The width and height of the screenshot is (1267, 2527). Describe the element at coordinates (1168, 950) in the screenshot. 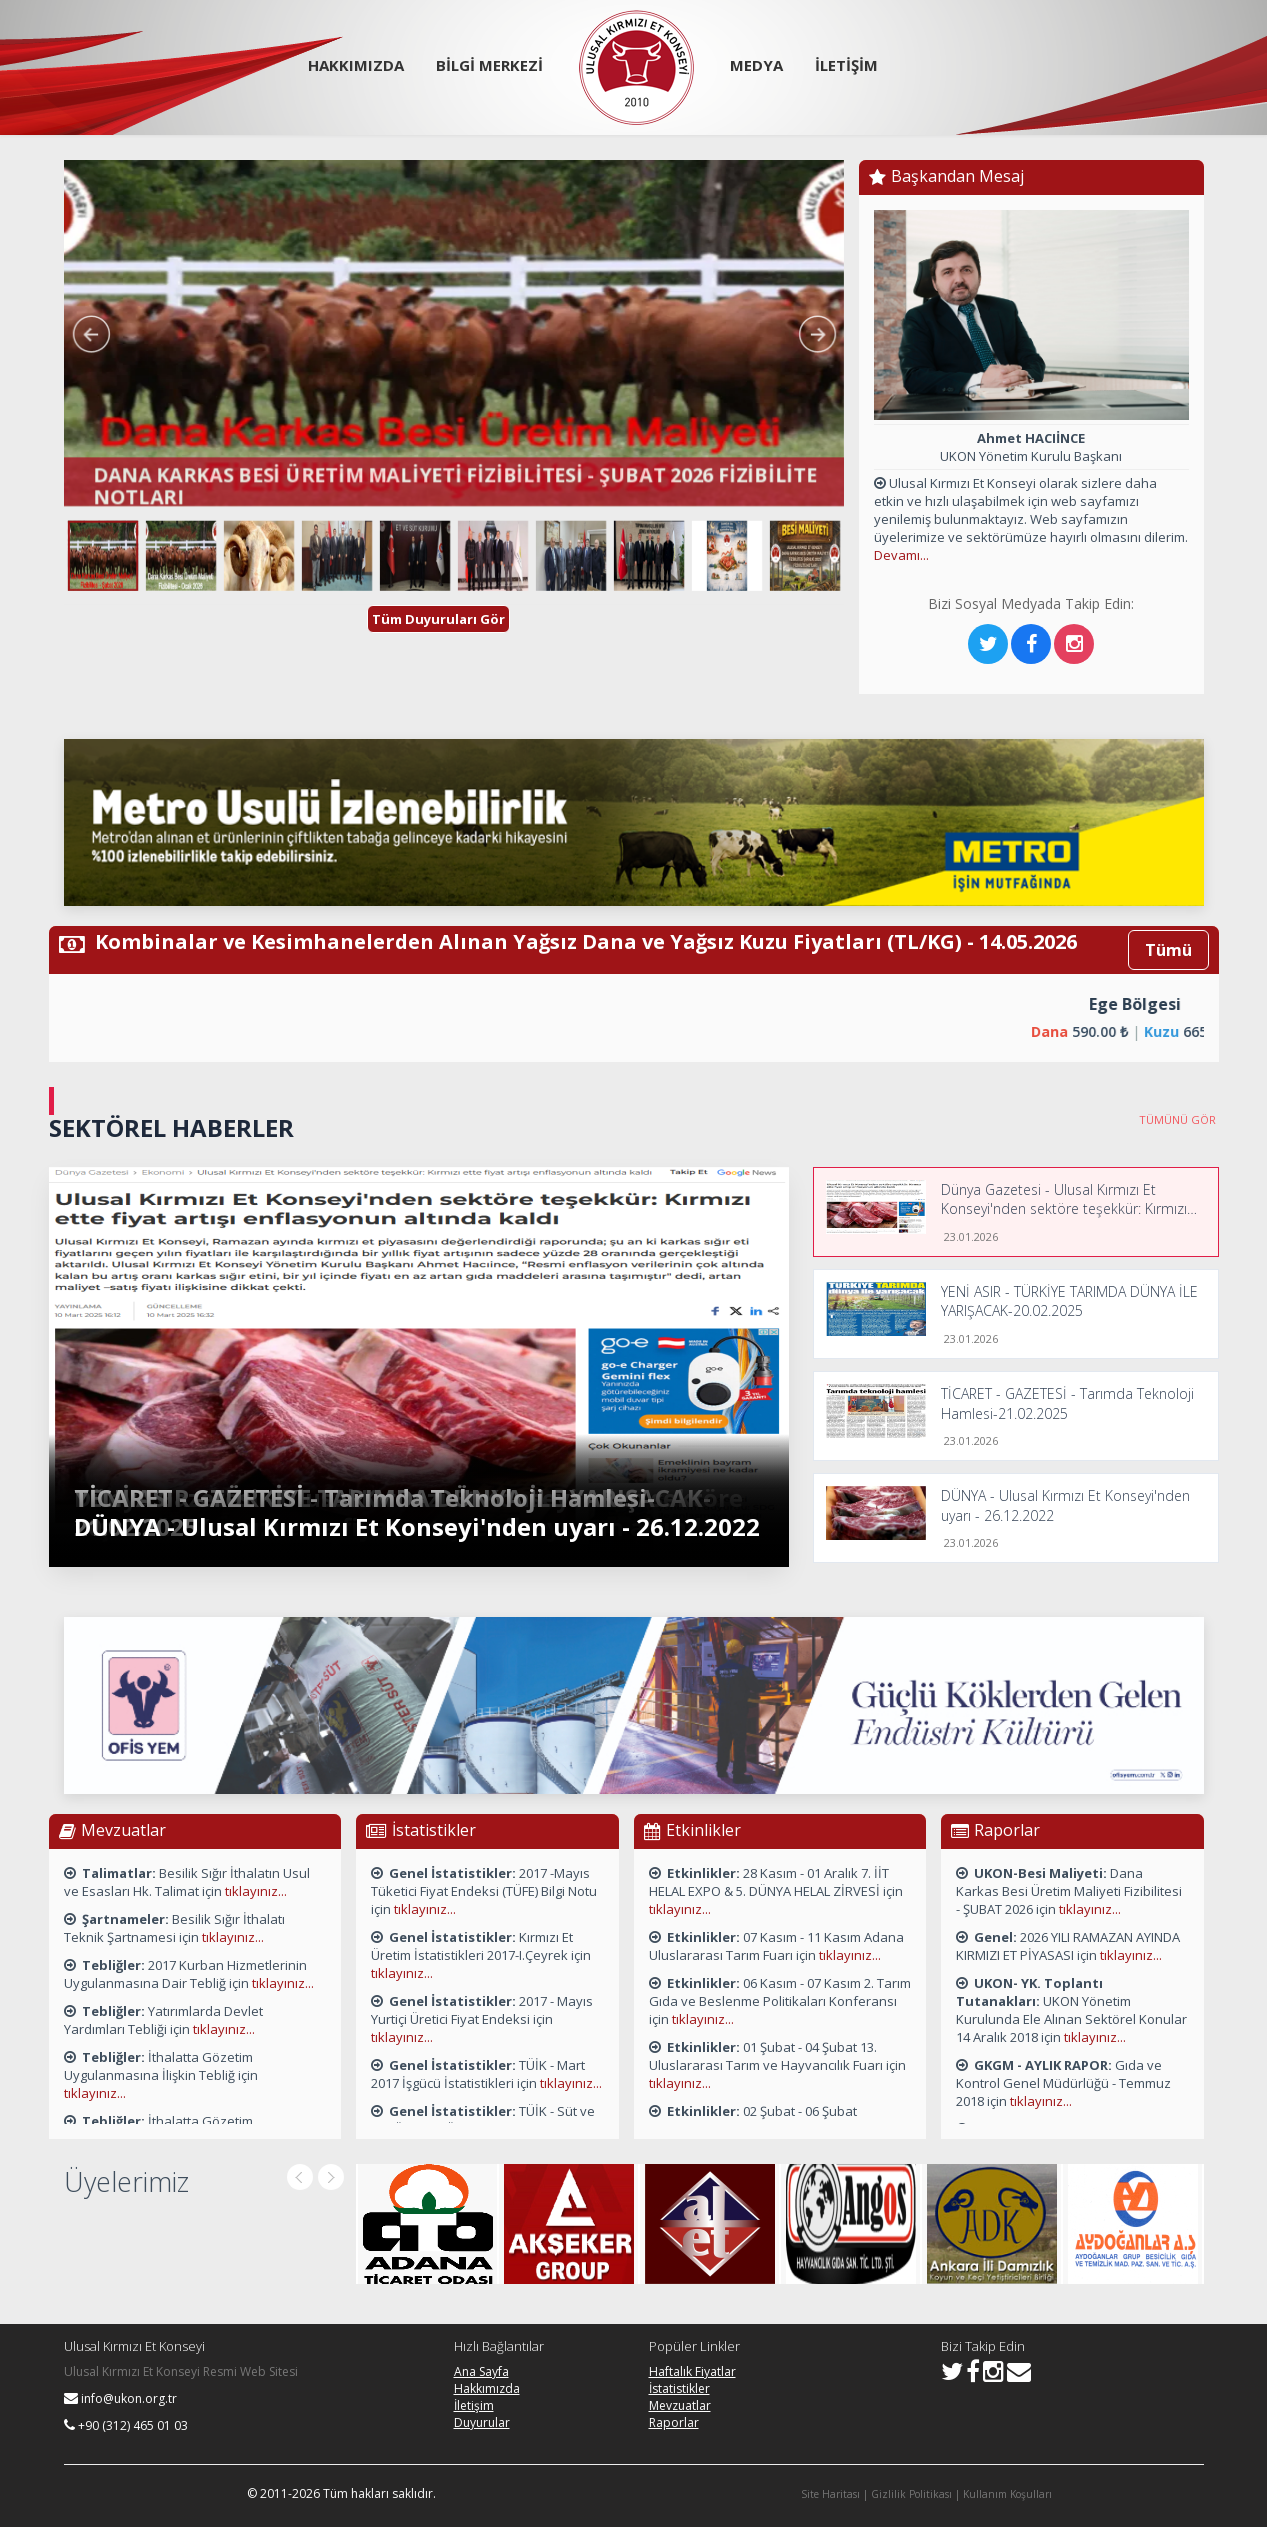

I see `Tümü` at that location.